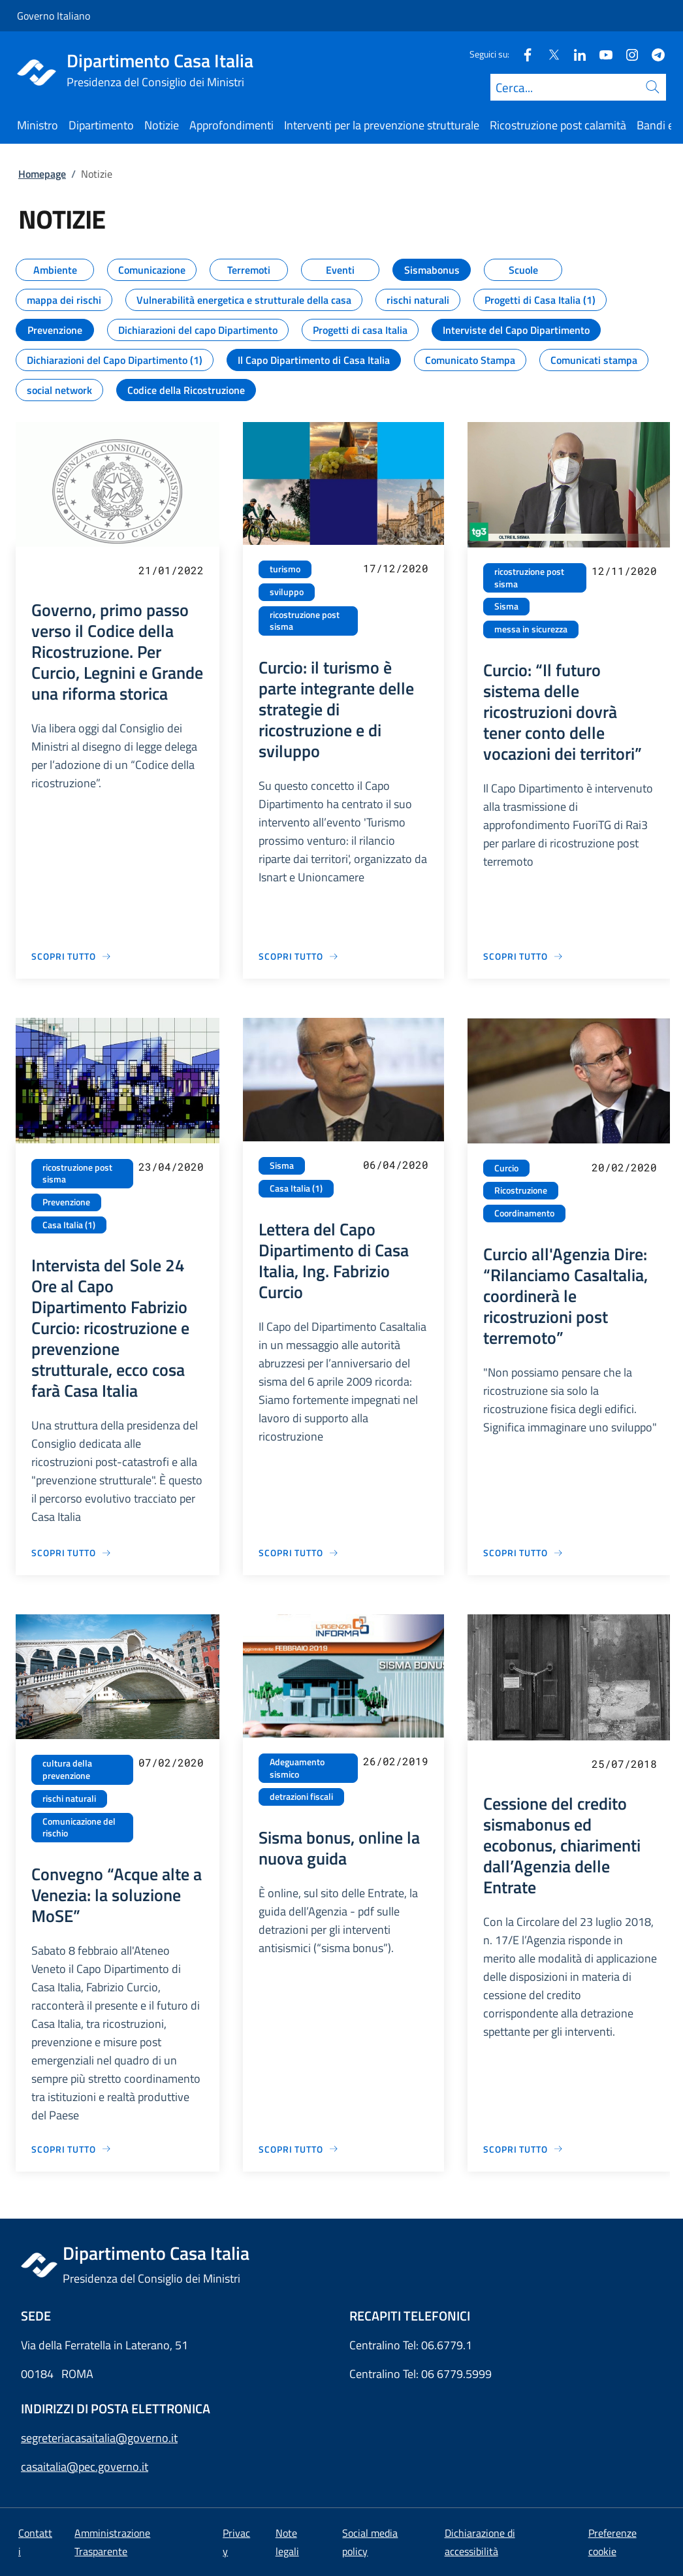 This screenshot has width=683, height=2576. I want to click on Adeguamento sismico, so click(297, 1768).